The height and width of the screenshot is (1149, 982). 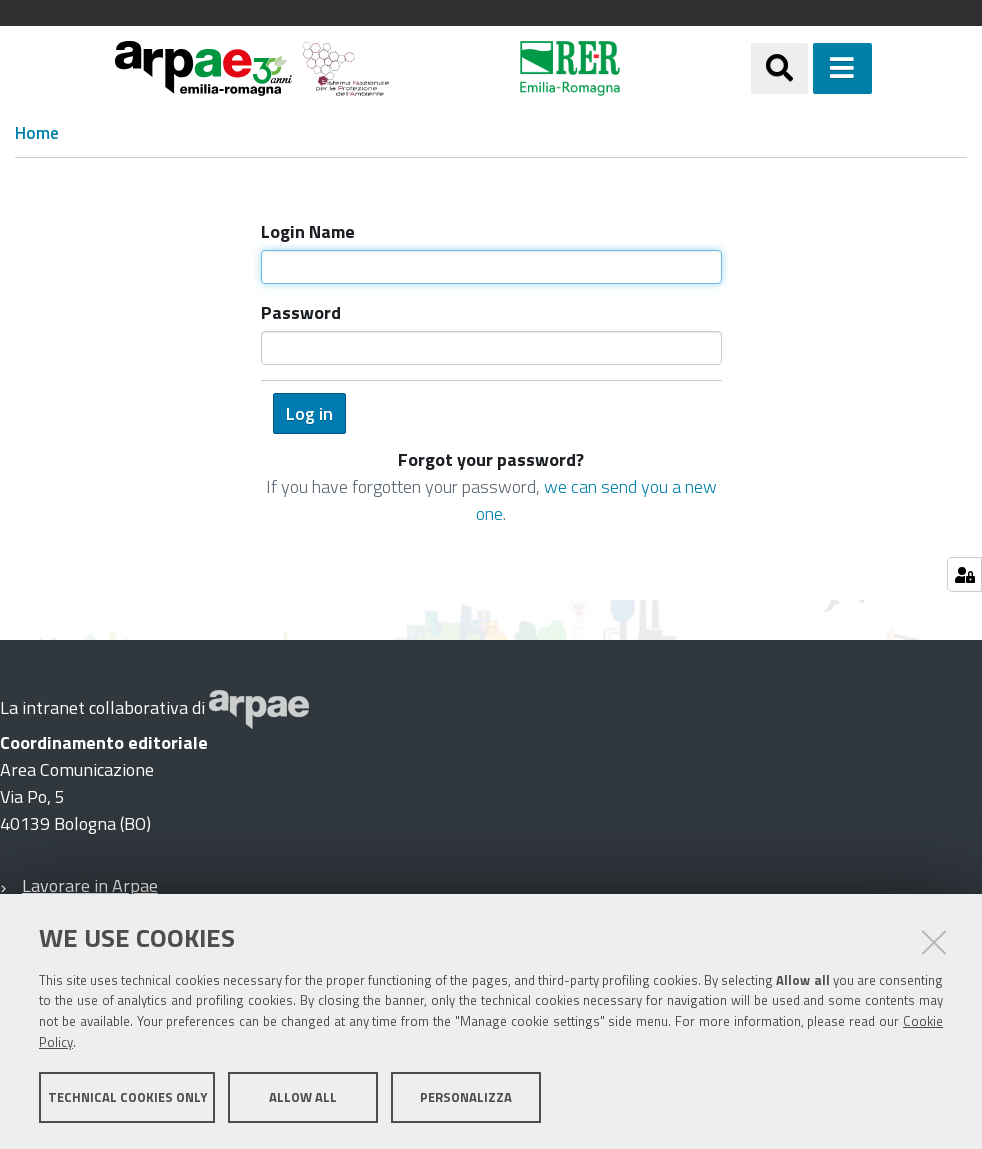 What do you see at coordinates (303, 1097) in the screenshot?
I see `Allow all [button]` at bounding box center [303, 1097].